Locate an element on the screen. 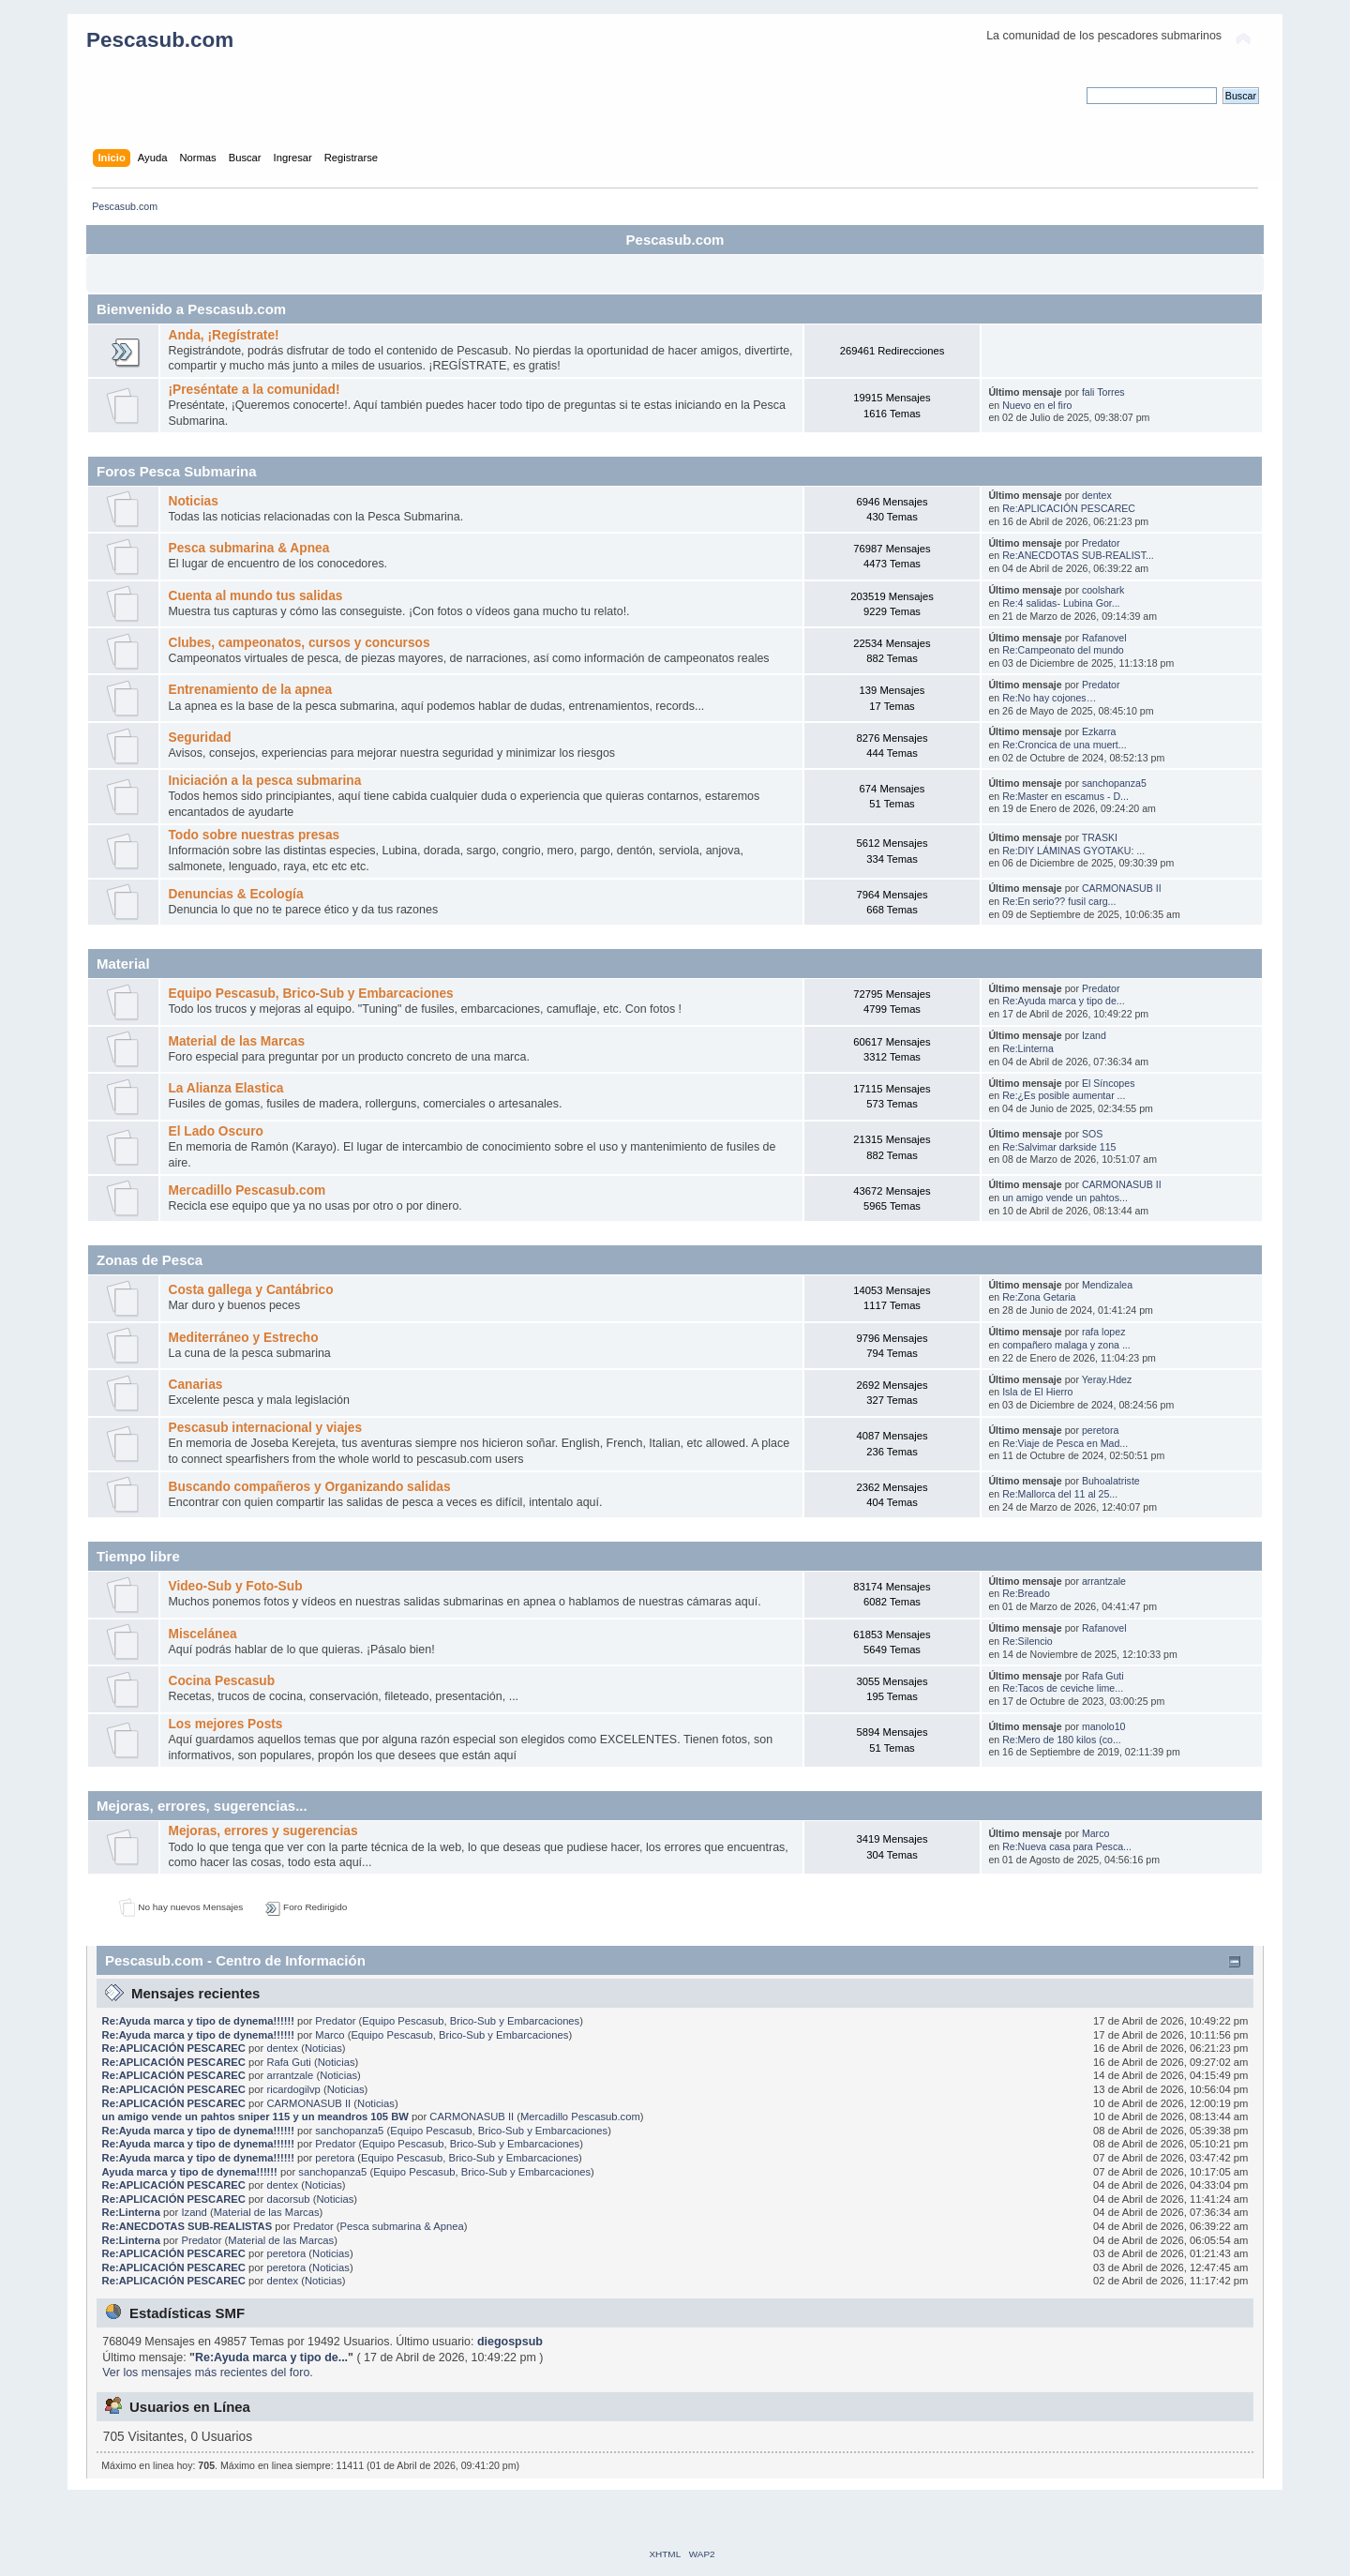 The image size is (1350, 2576). peretora is located at coordinates (1100, 1430).